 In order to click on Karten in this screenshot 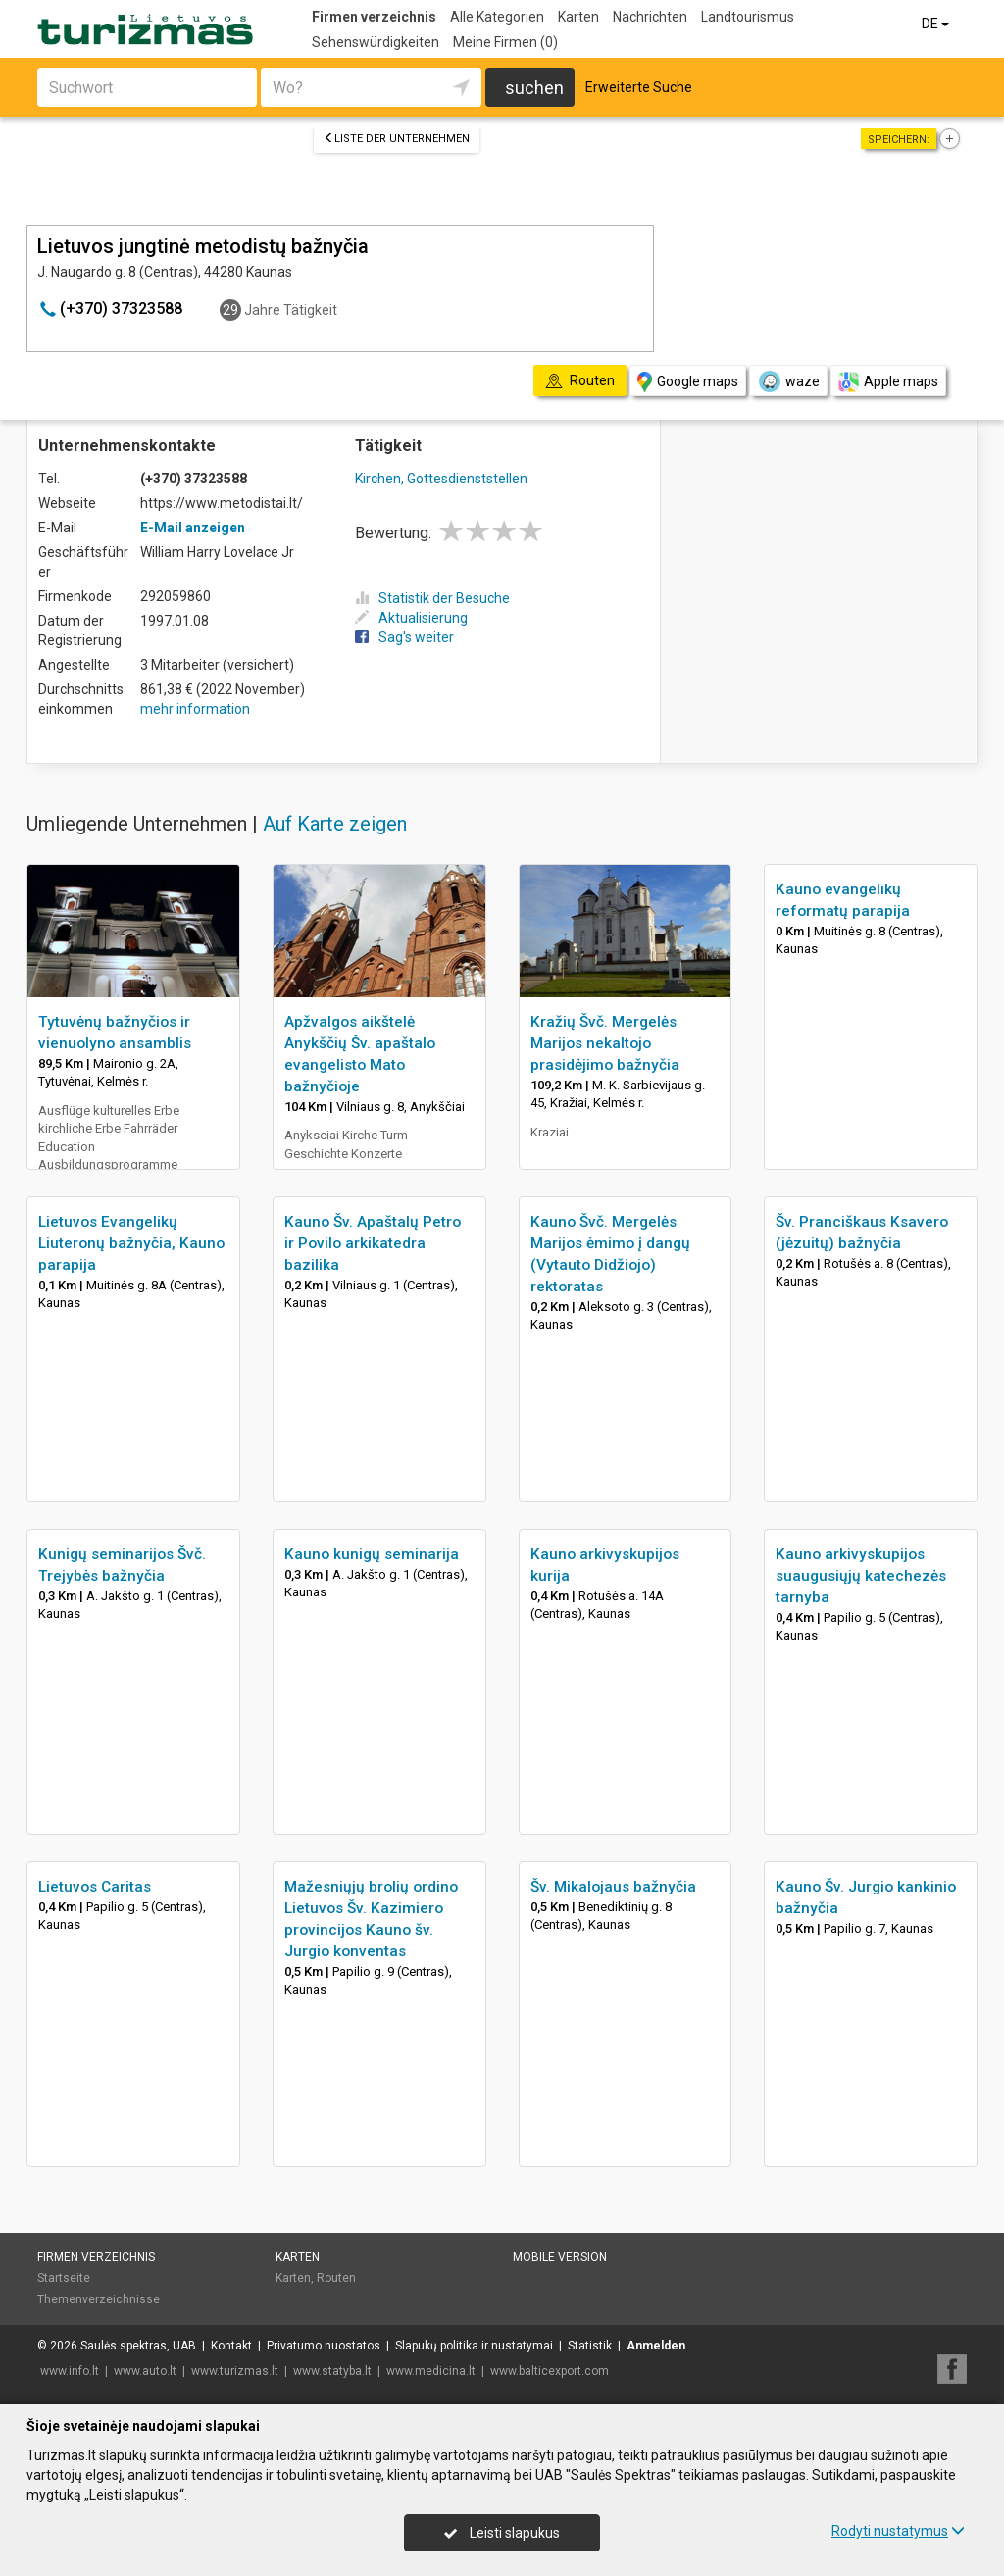, I will do `click(578, 17)`.